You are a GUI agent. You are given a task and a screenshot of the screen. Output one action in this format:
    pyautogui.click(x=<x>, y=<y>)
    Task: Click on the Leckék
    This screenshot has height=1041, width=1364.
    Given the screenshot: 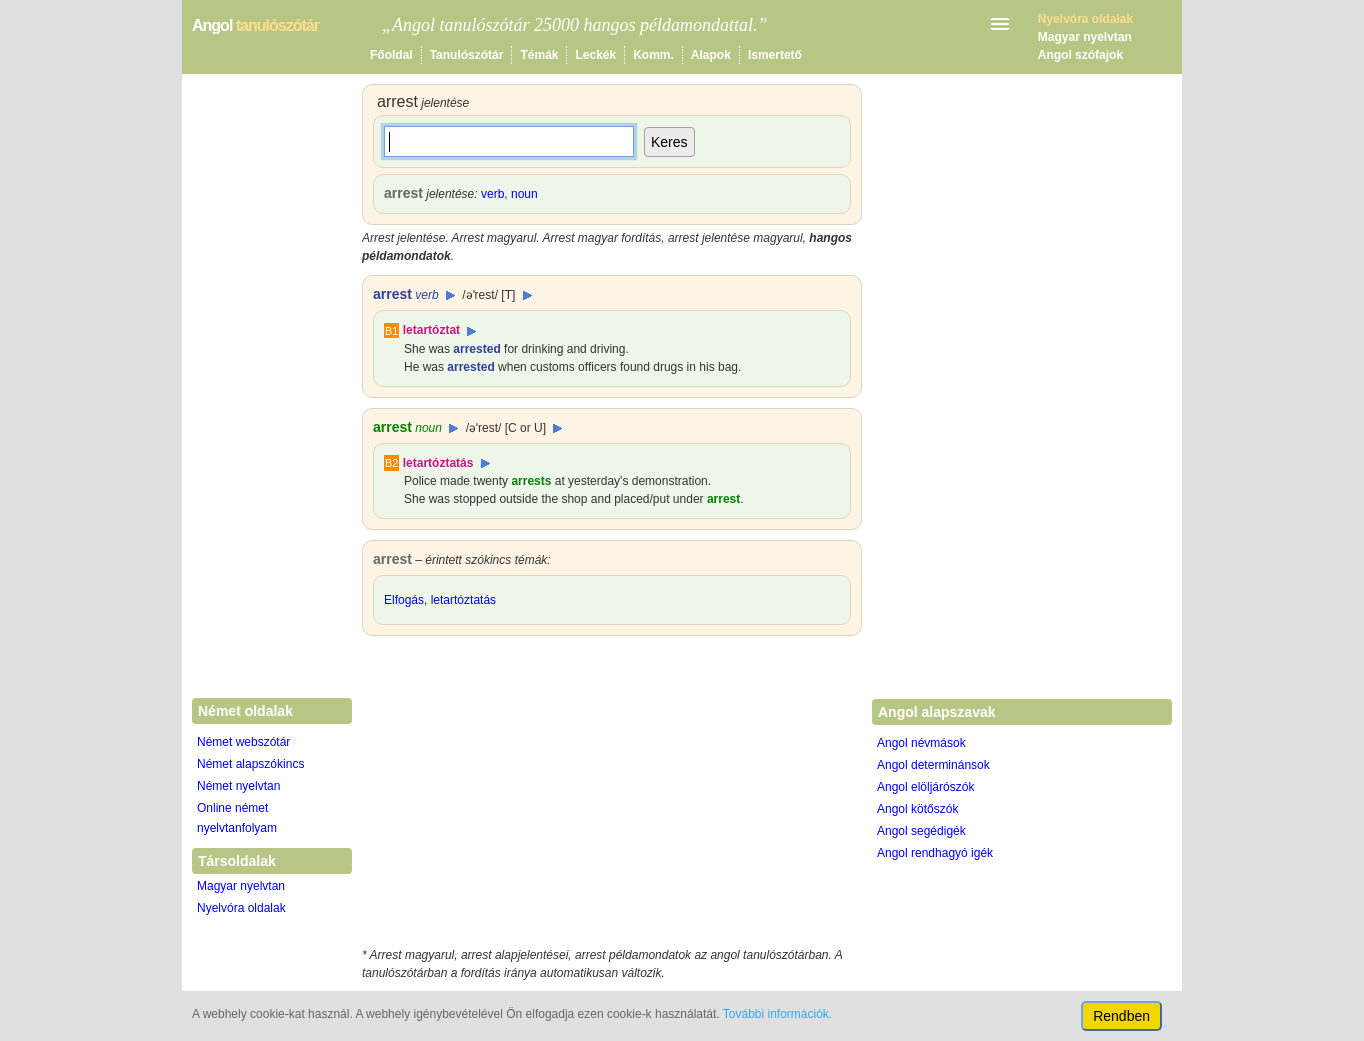 What is the action you would take?
    pyautogui.click(x=595, y=55)
    